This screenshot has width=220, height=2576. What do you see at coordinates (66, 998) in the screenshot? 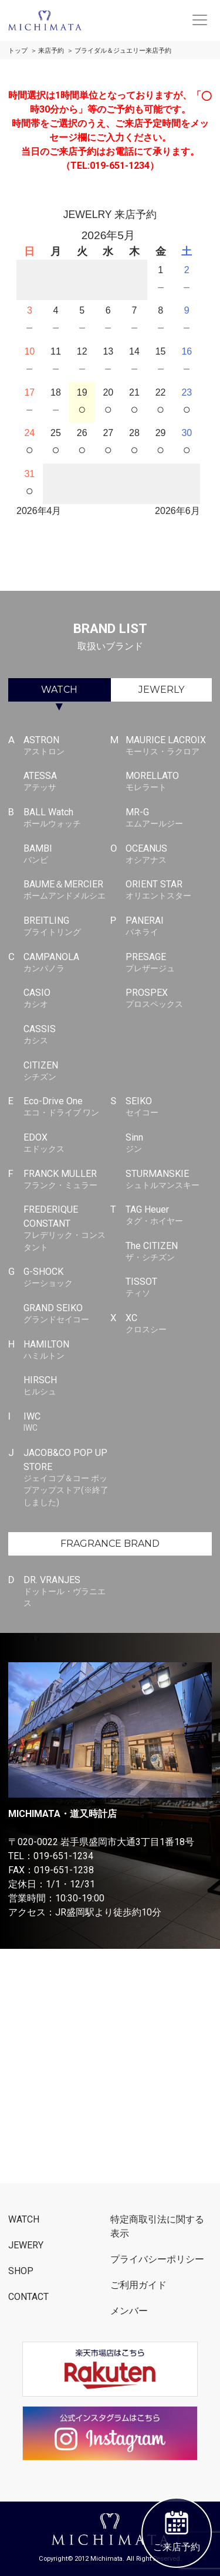
I see `CASIO` at bounding box center [66, 998].